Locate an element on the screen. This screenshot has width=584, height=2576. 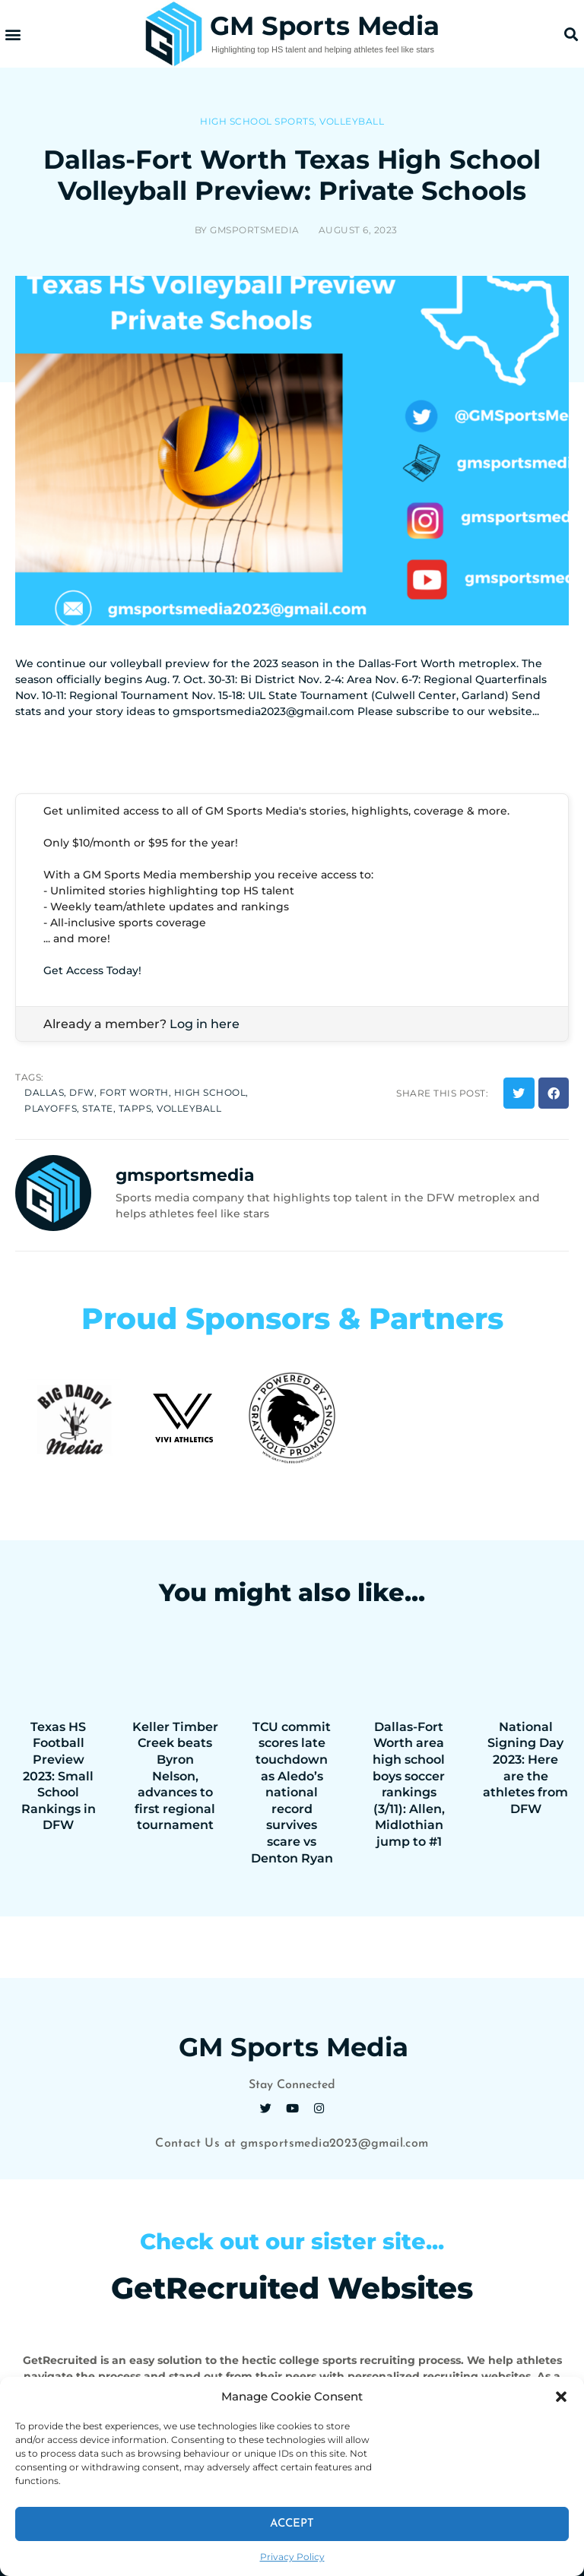
dallas is located at coordinates (44, 1092).